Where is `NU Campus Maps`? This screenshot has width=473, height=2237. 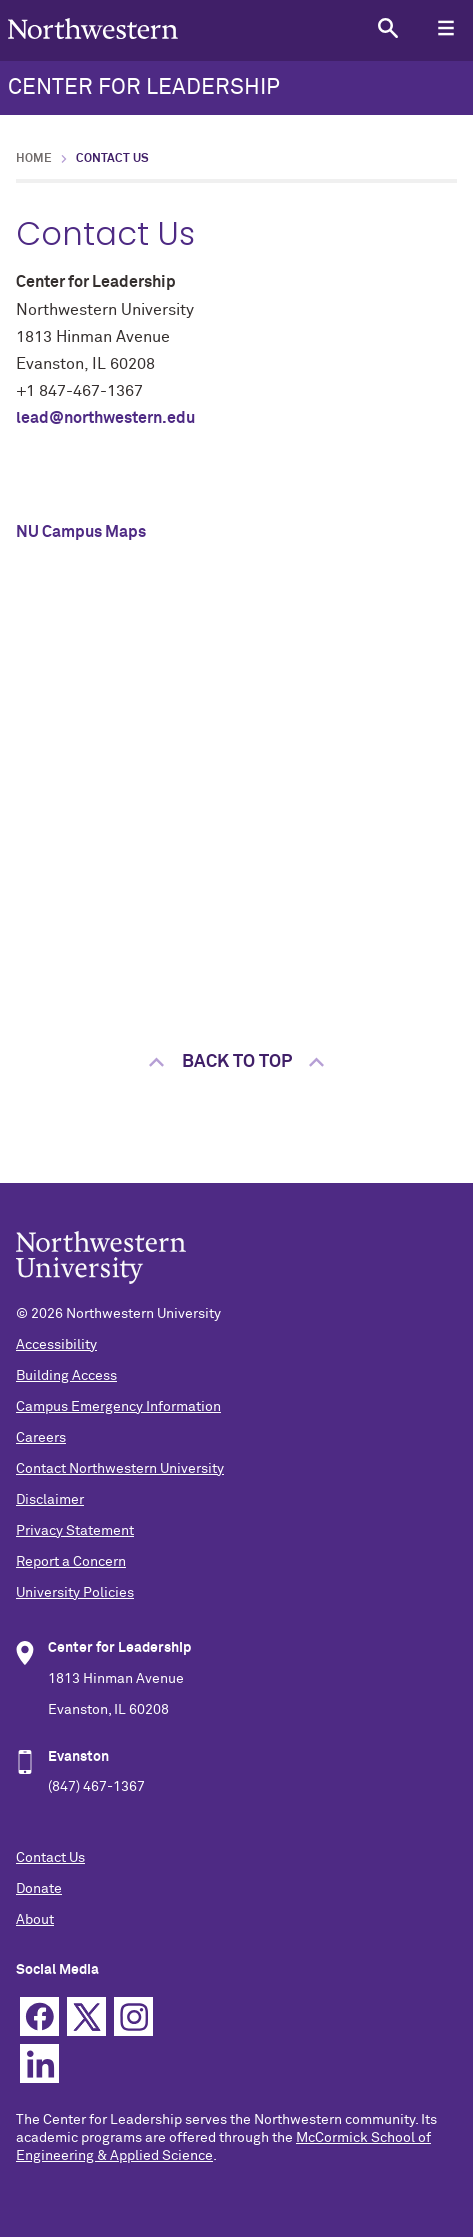 NU Campus Maps is located at coordinates (81, 532).